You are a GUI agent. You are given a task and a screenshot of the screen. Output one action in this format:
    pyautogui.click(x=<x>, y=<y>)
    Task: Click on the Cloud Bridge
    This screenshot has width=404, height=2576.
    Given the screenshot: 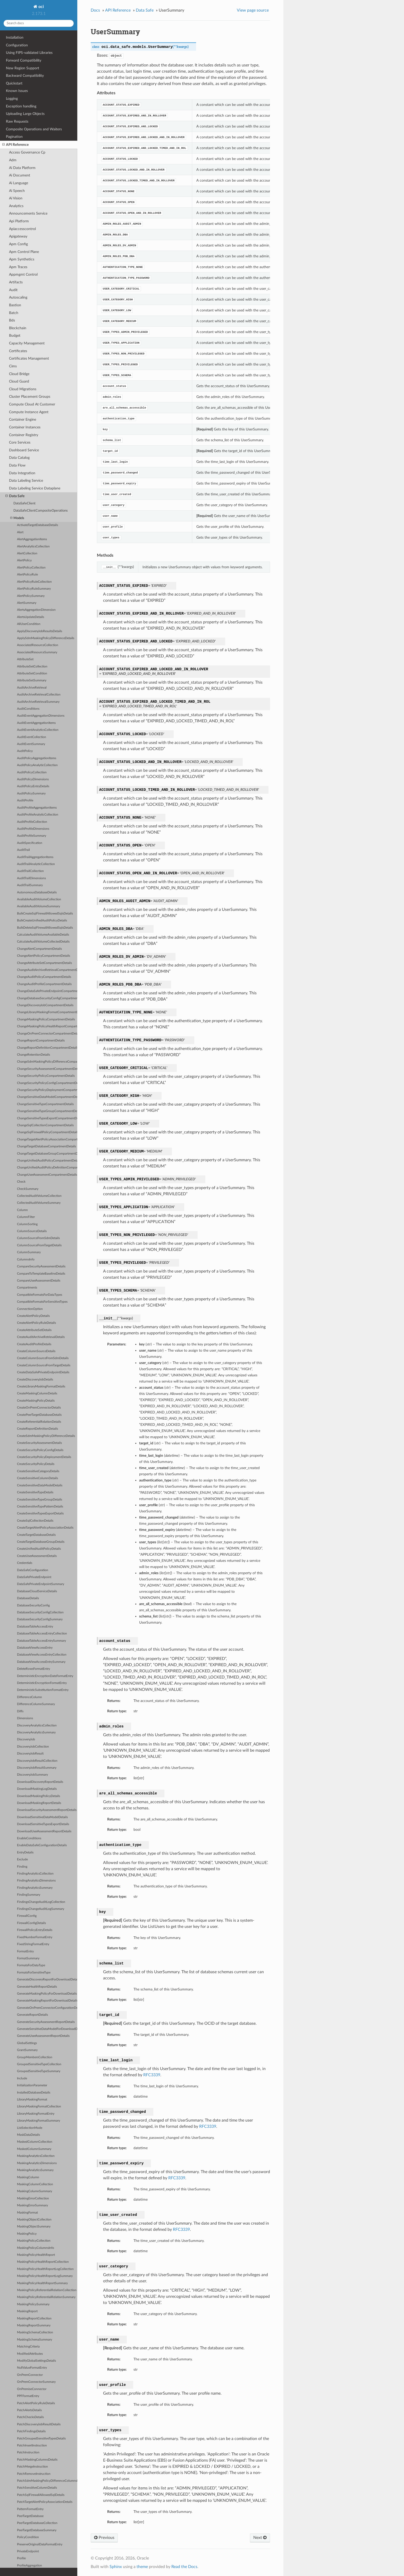 What is the action you would take?
    pyautogui.click(x=19, y=374)
    